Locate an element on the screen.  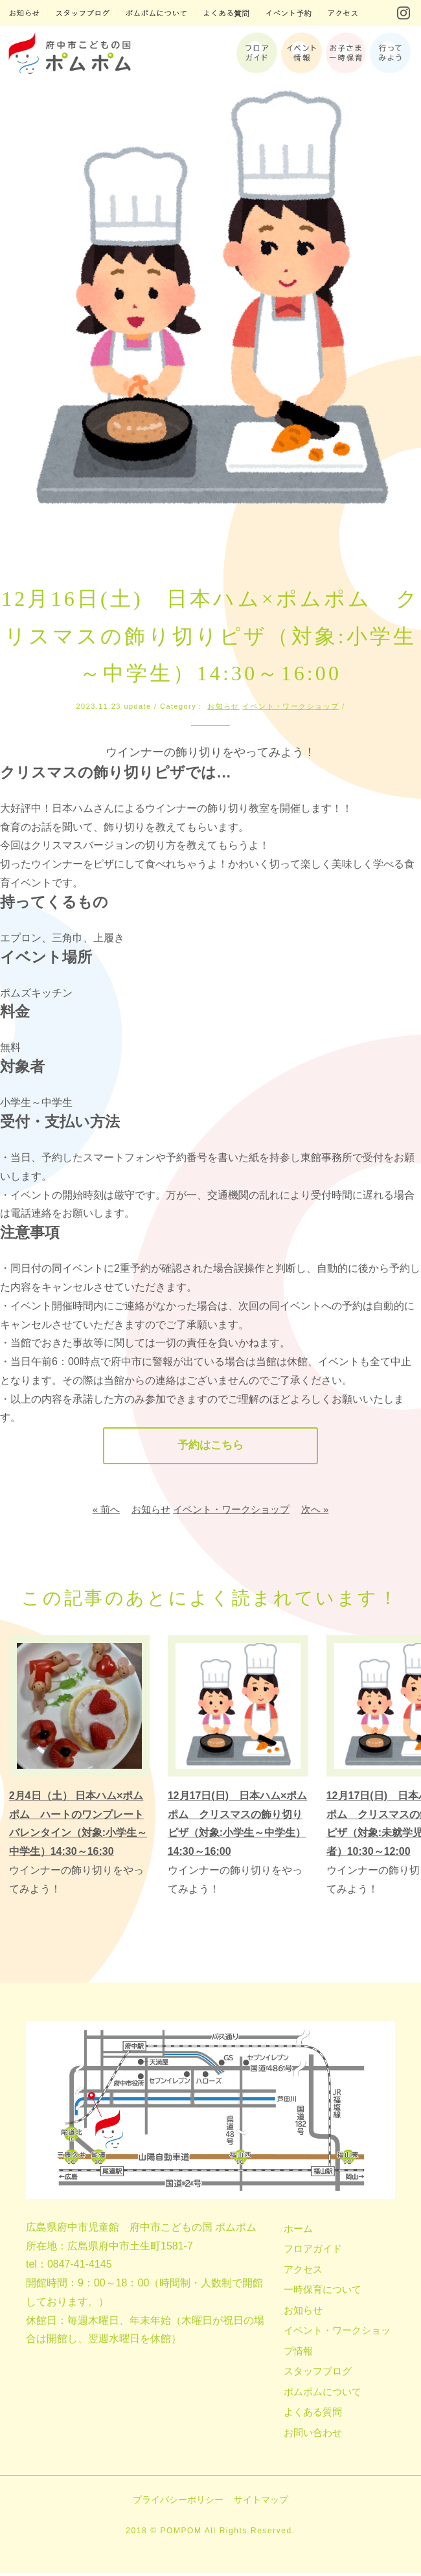
スタッフブログ is located at coordinates (318, 2373).